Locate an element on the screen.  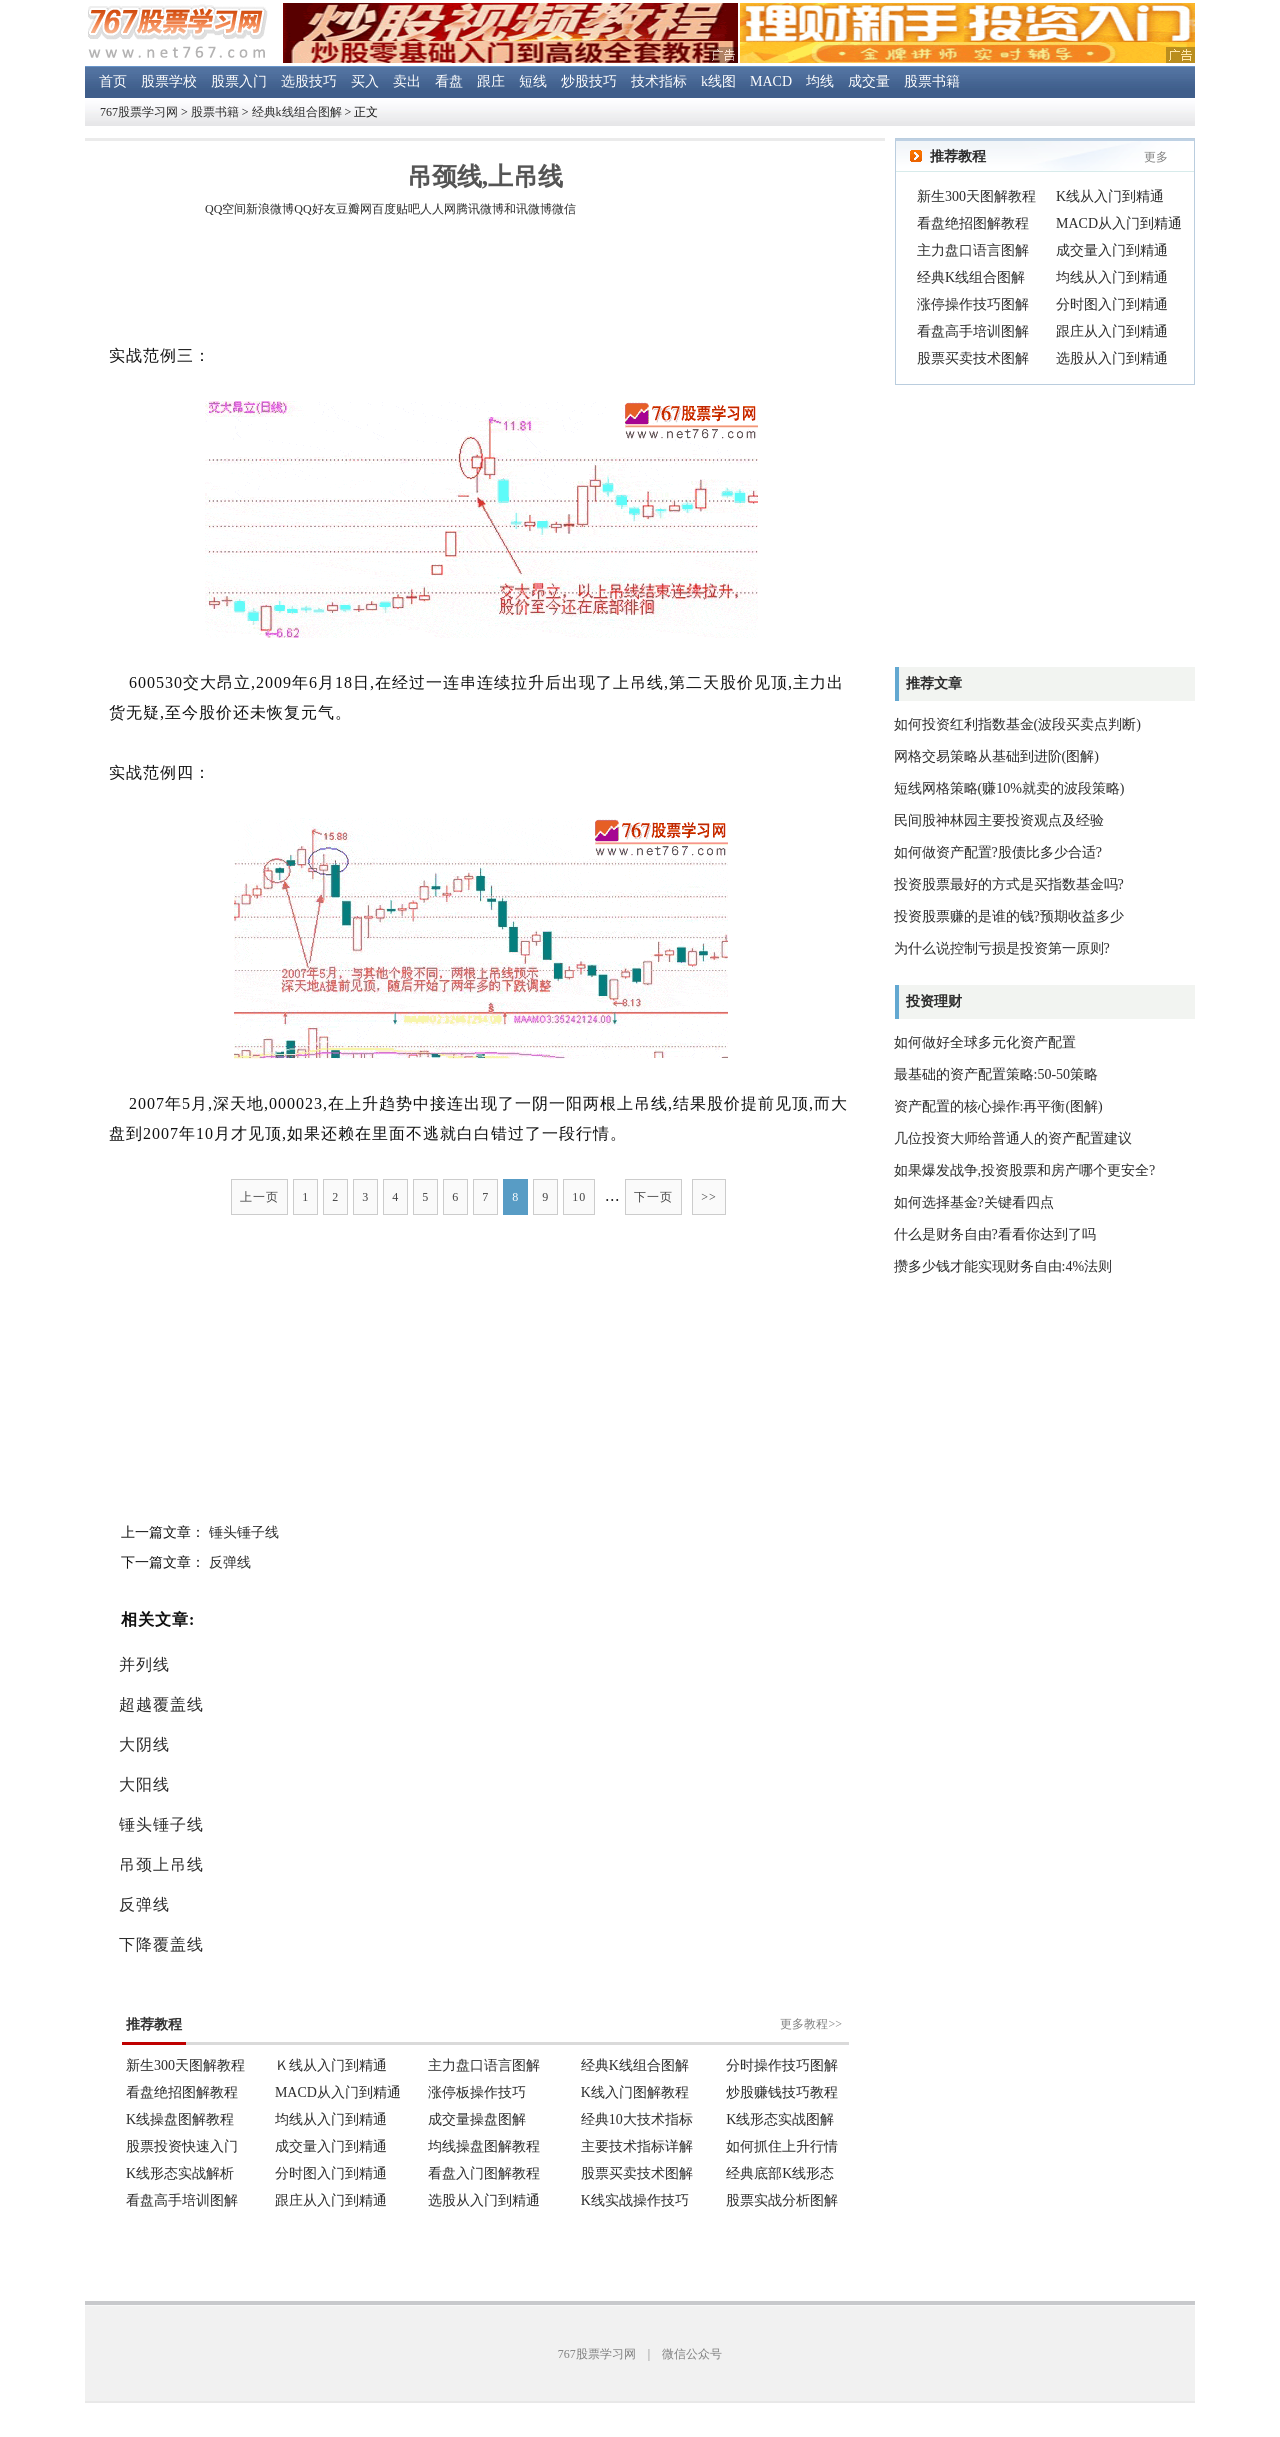
百度贴吧 is located at coordinates (396, 209).